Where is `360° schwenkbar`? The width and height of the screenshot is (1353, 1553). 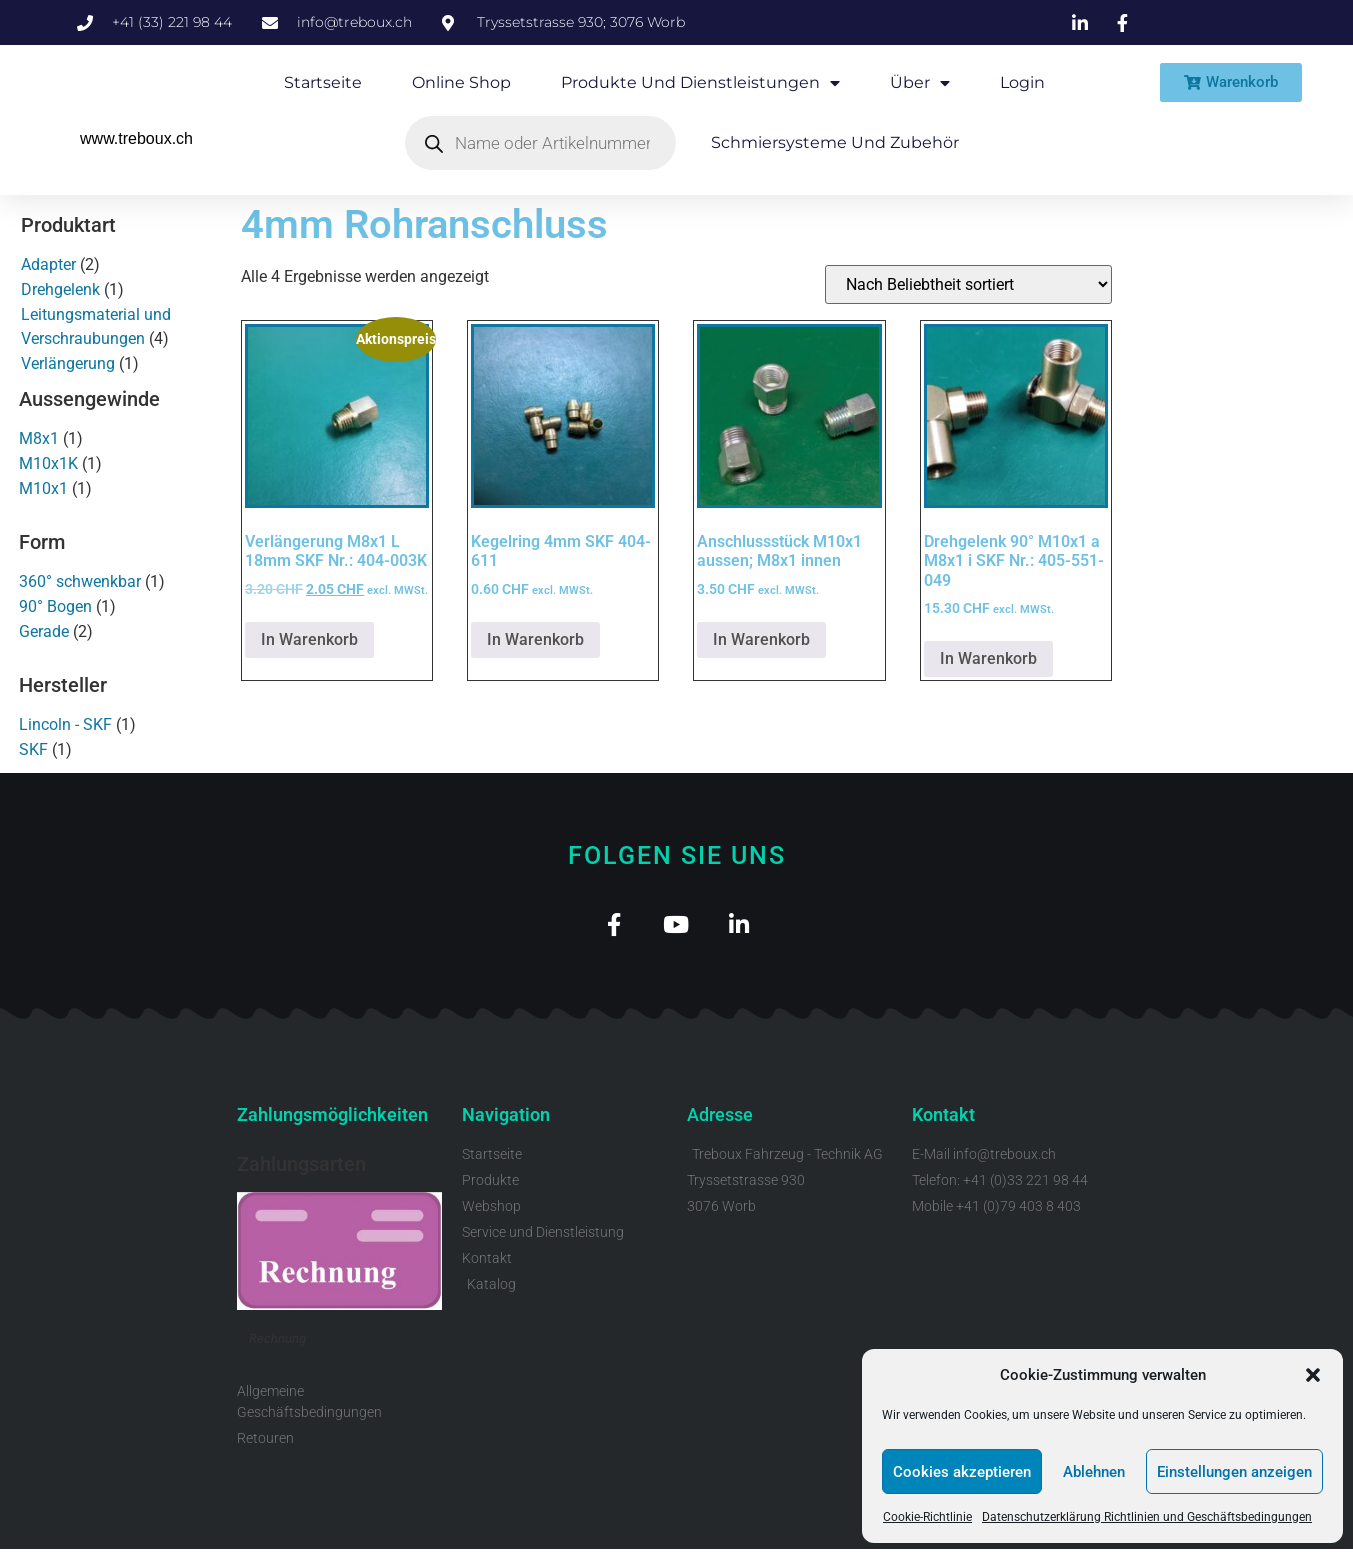
360° schwenkbar is located at coordinates (80, 581).